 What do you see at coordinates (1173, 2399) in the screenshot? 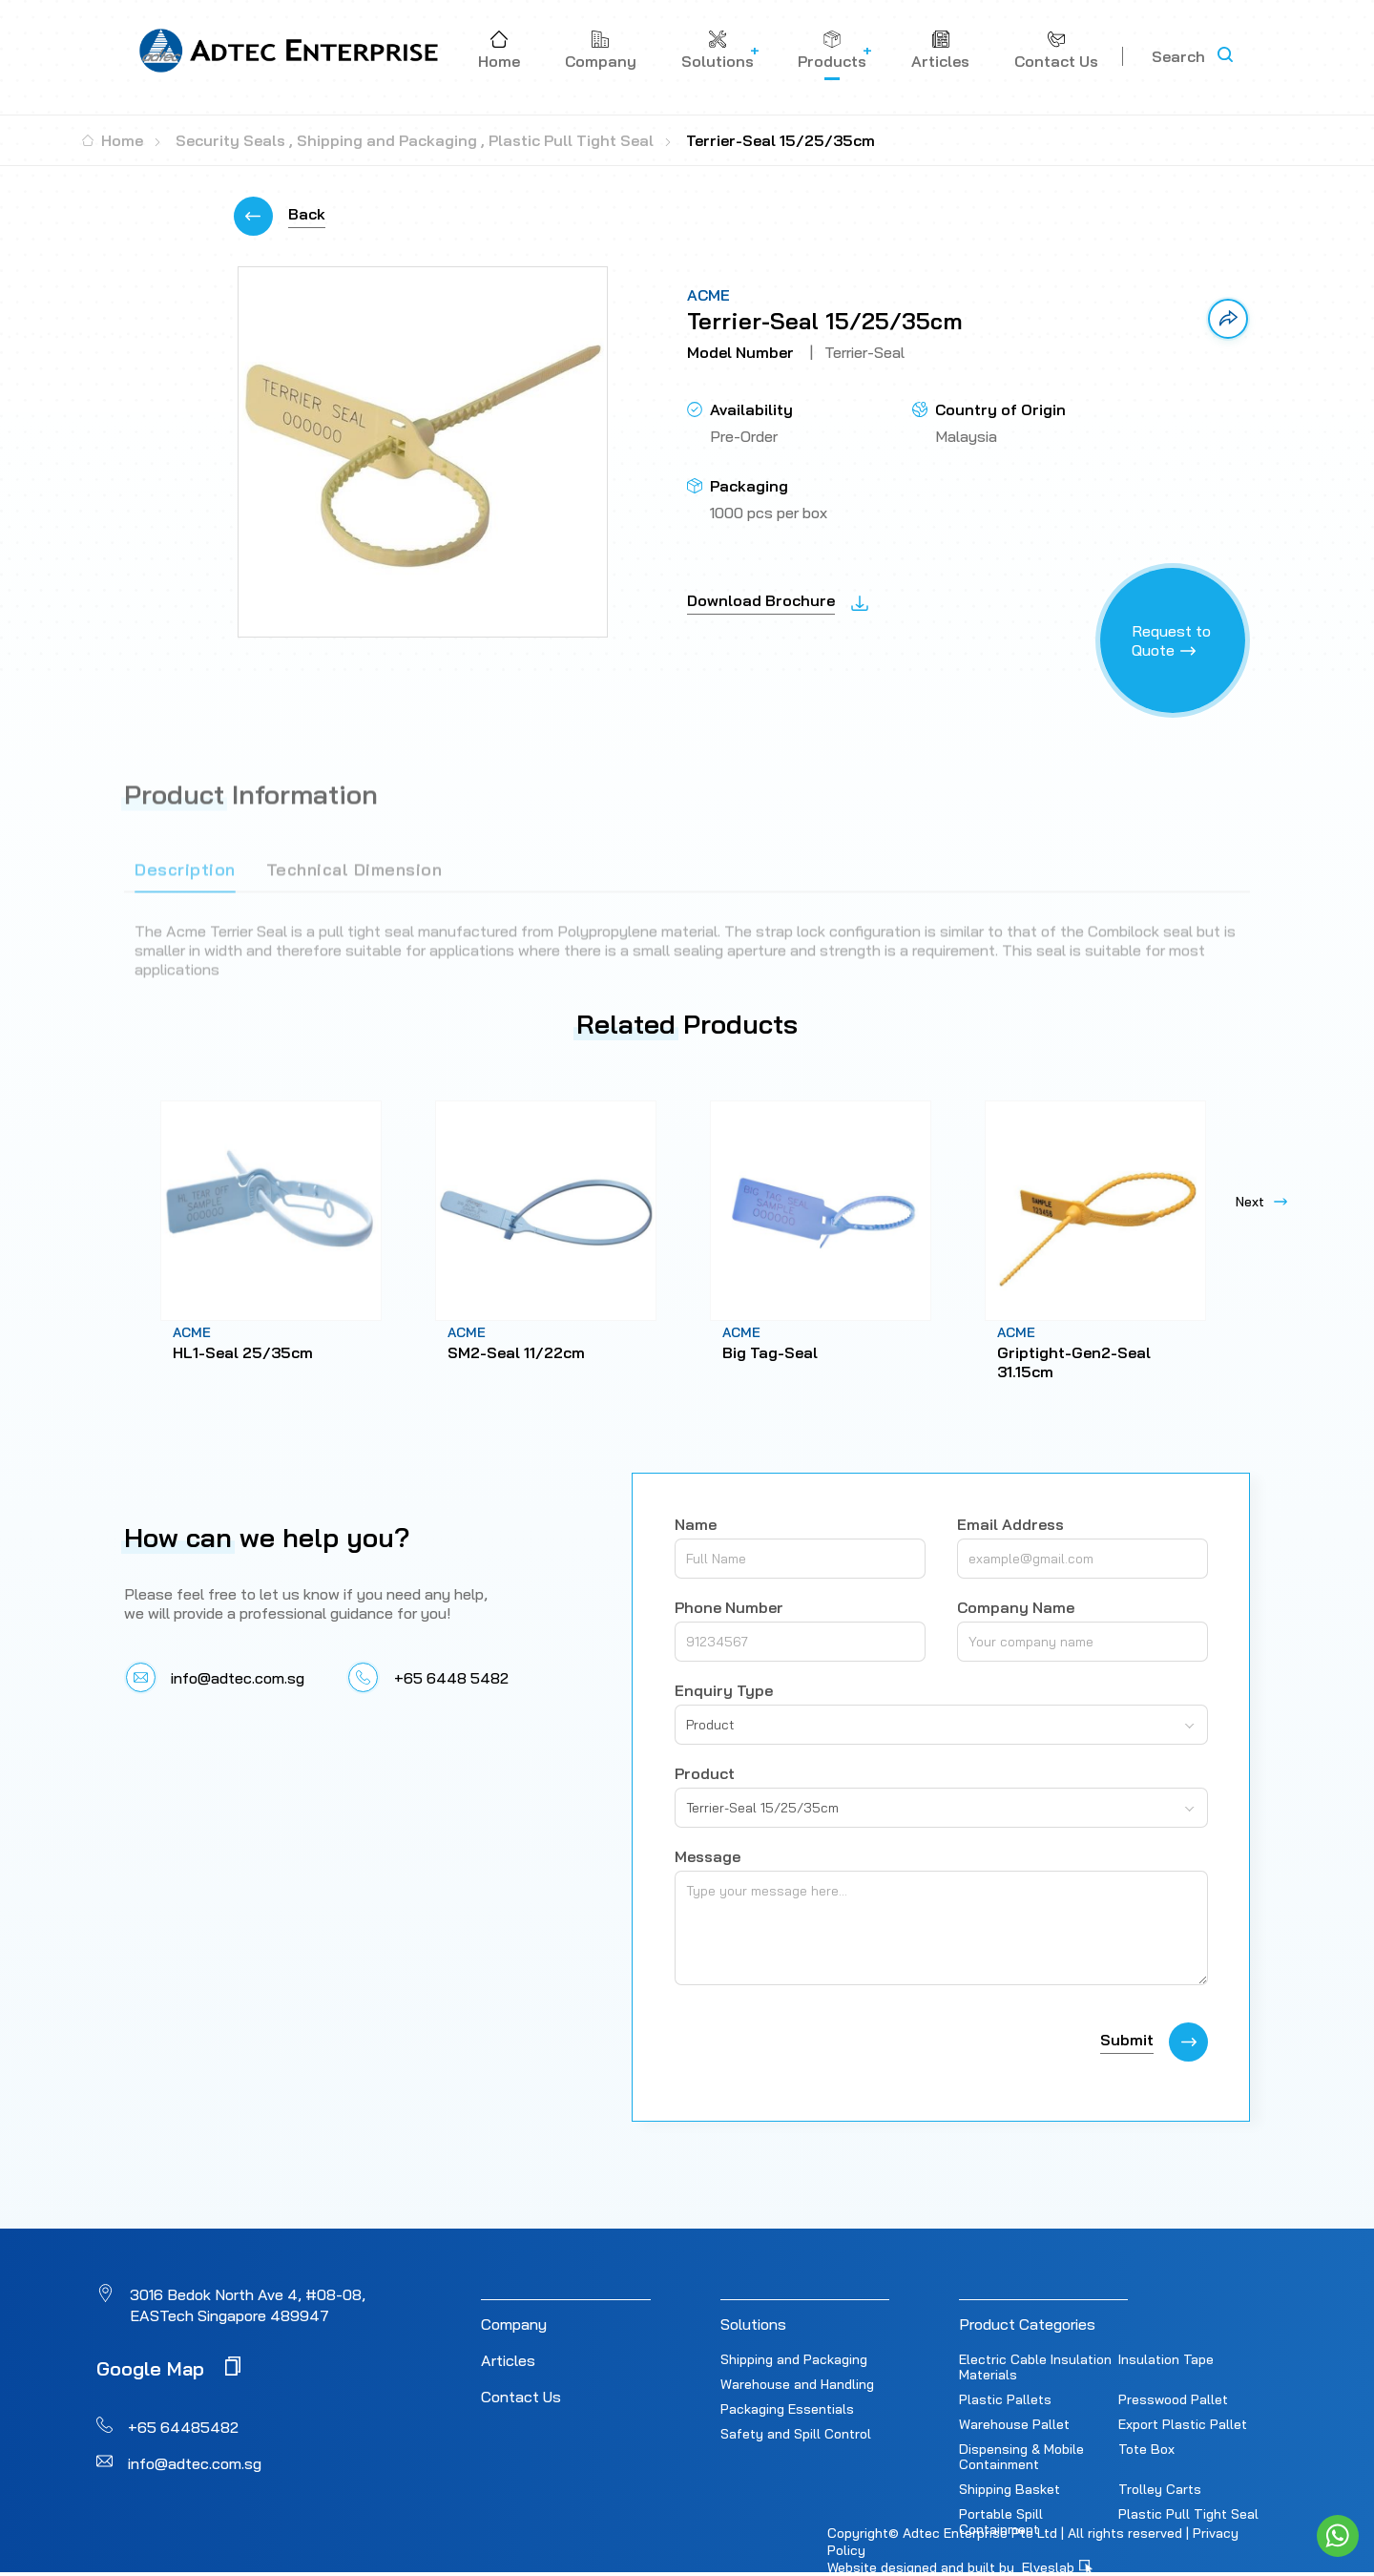
I see `Presswood Pallet` at bounding box center [1173, 2399].